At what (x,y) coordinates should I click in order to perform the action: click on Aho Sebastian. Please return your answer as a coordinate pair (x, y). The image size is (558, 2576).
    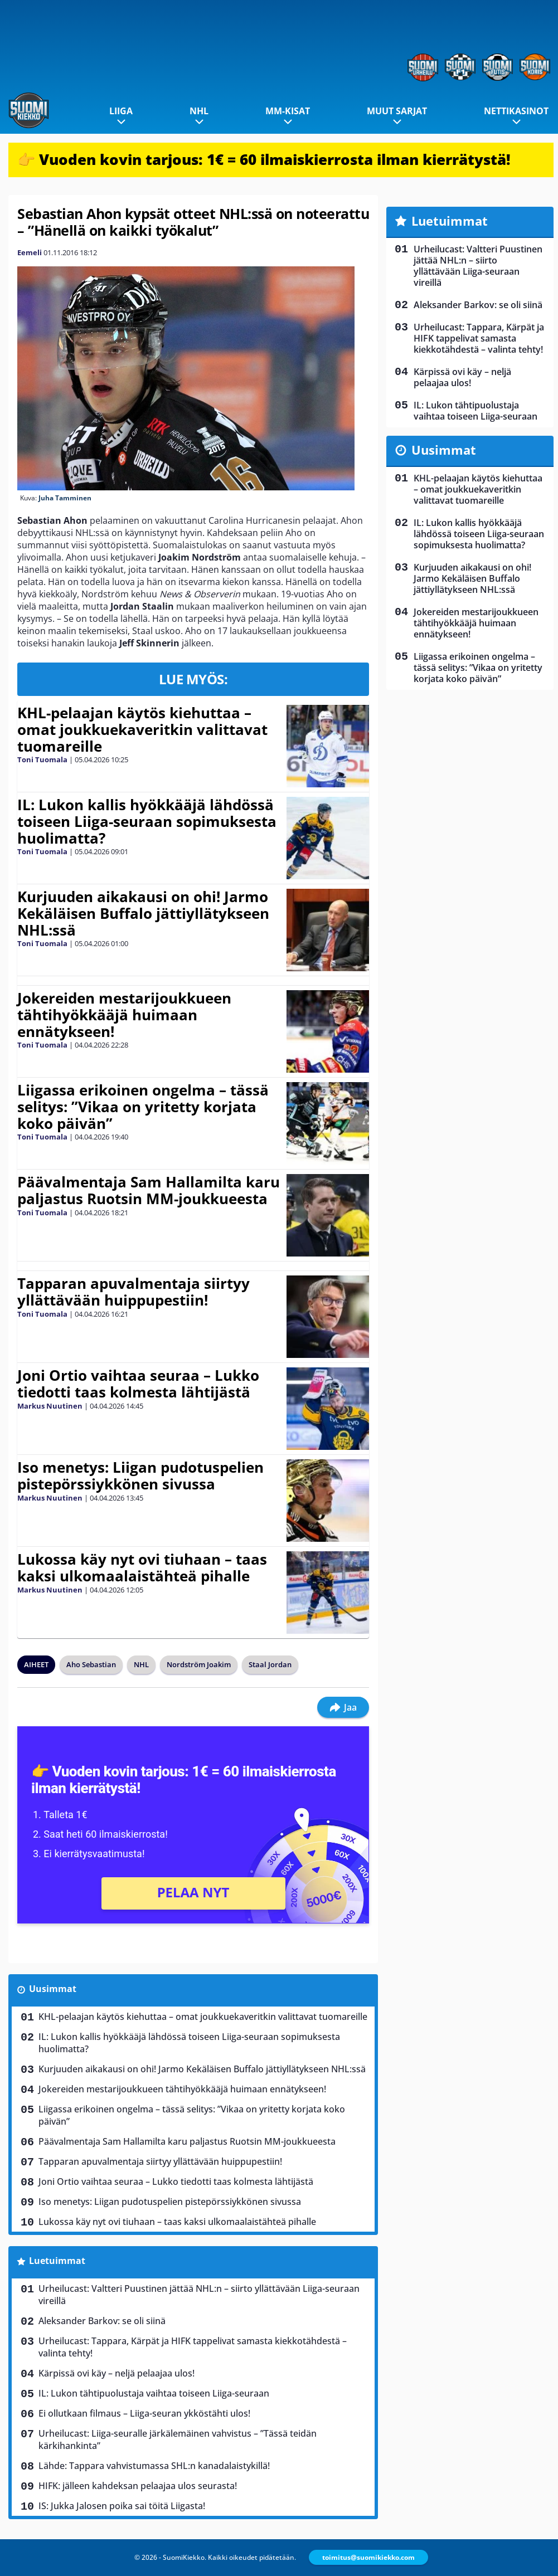
    Looking at the image, I should click on (91, 1664).